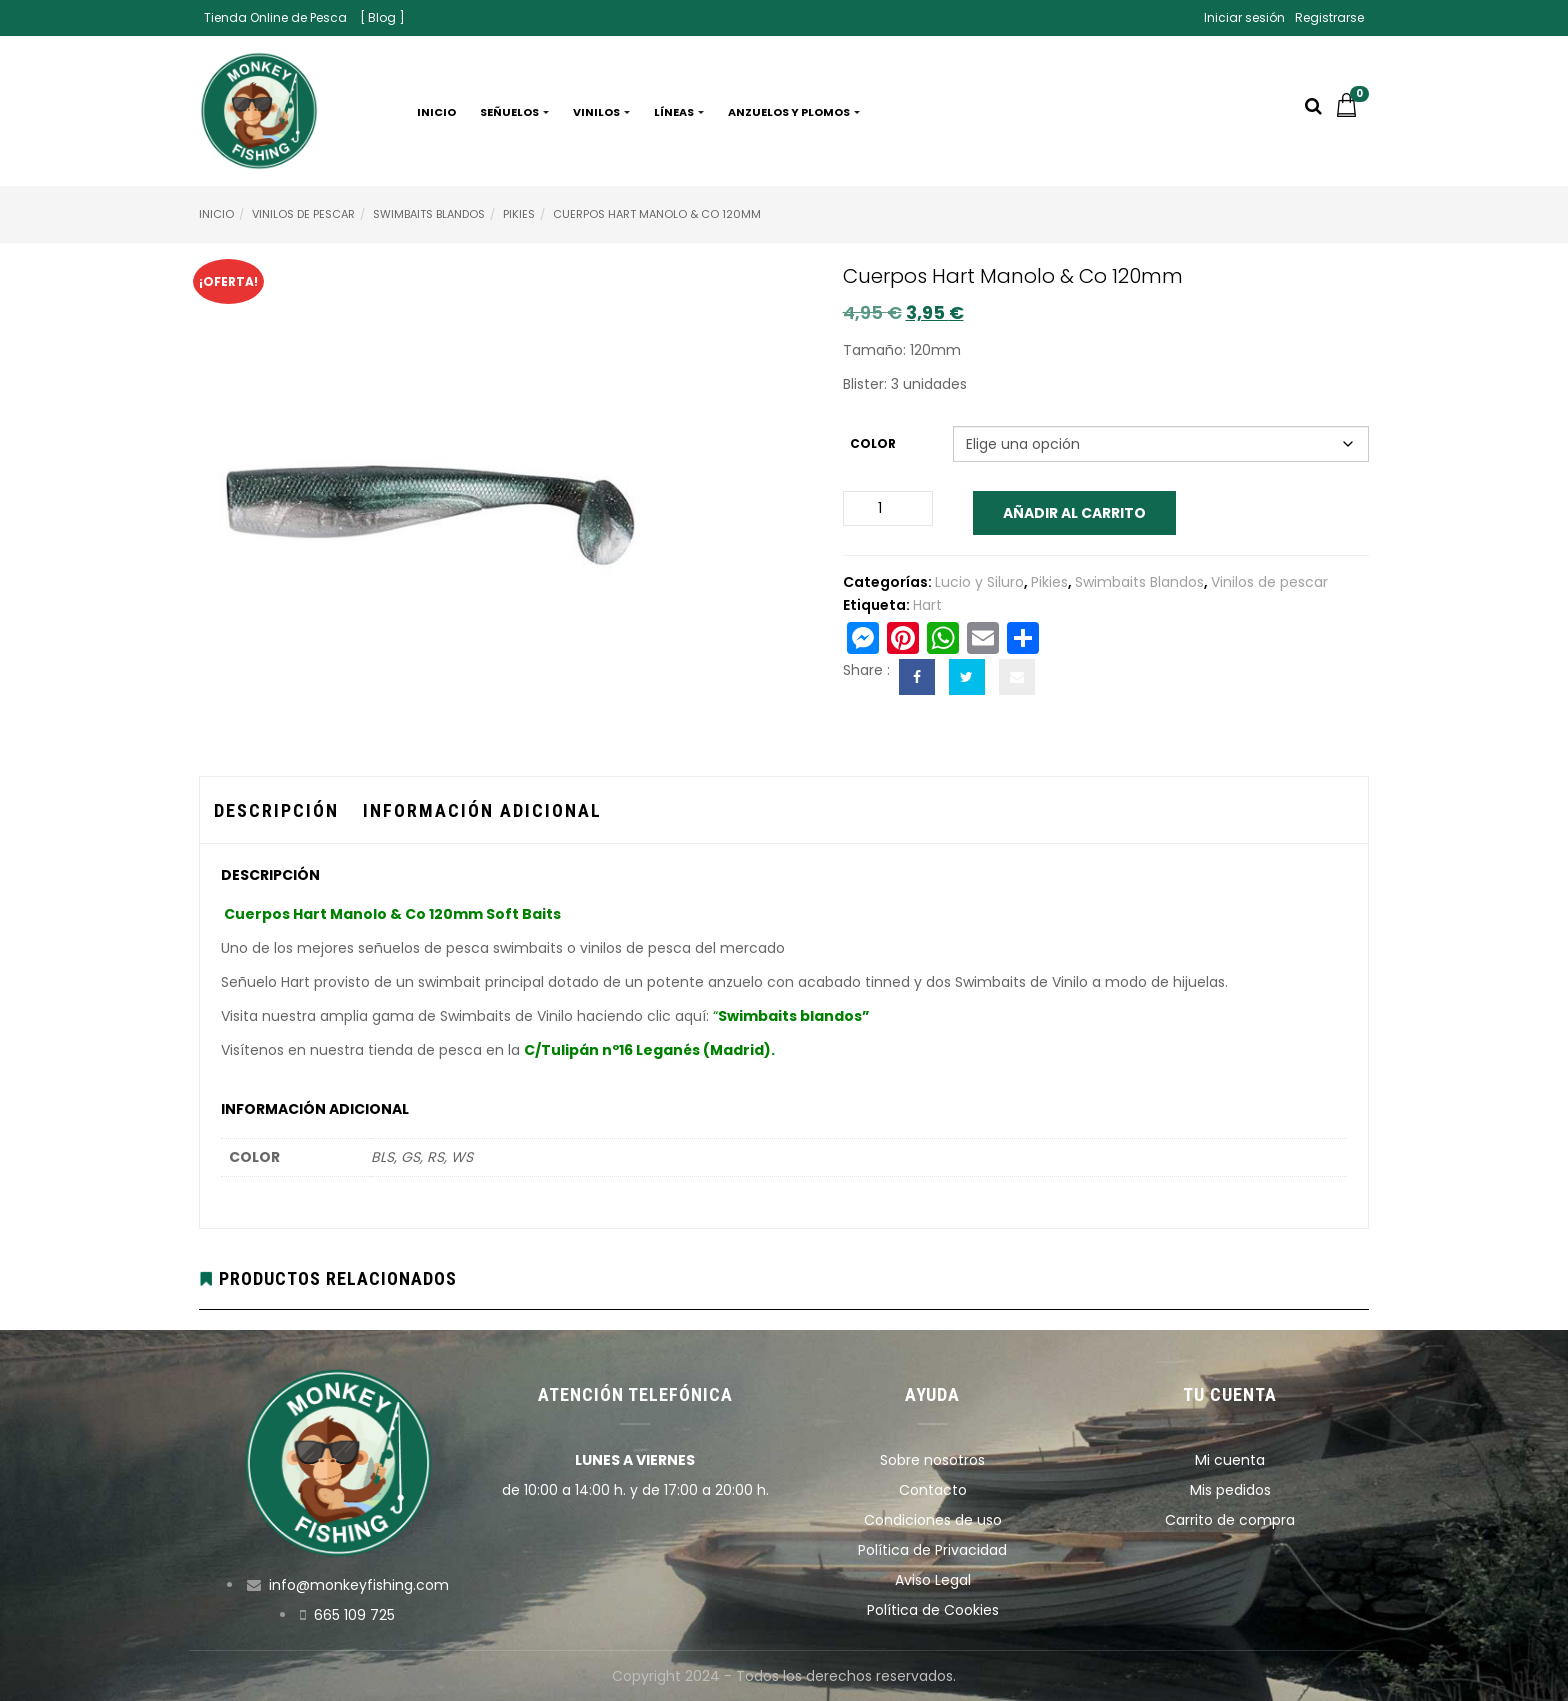 The image size is (1568, 1701). I want to click on Lucio y Siluro, so click(979, 582).